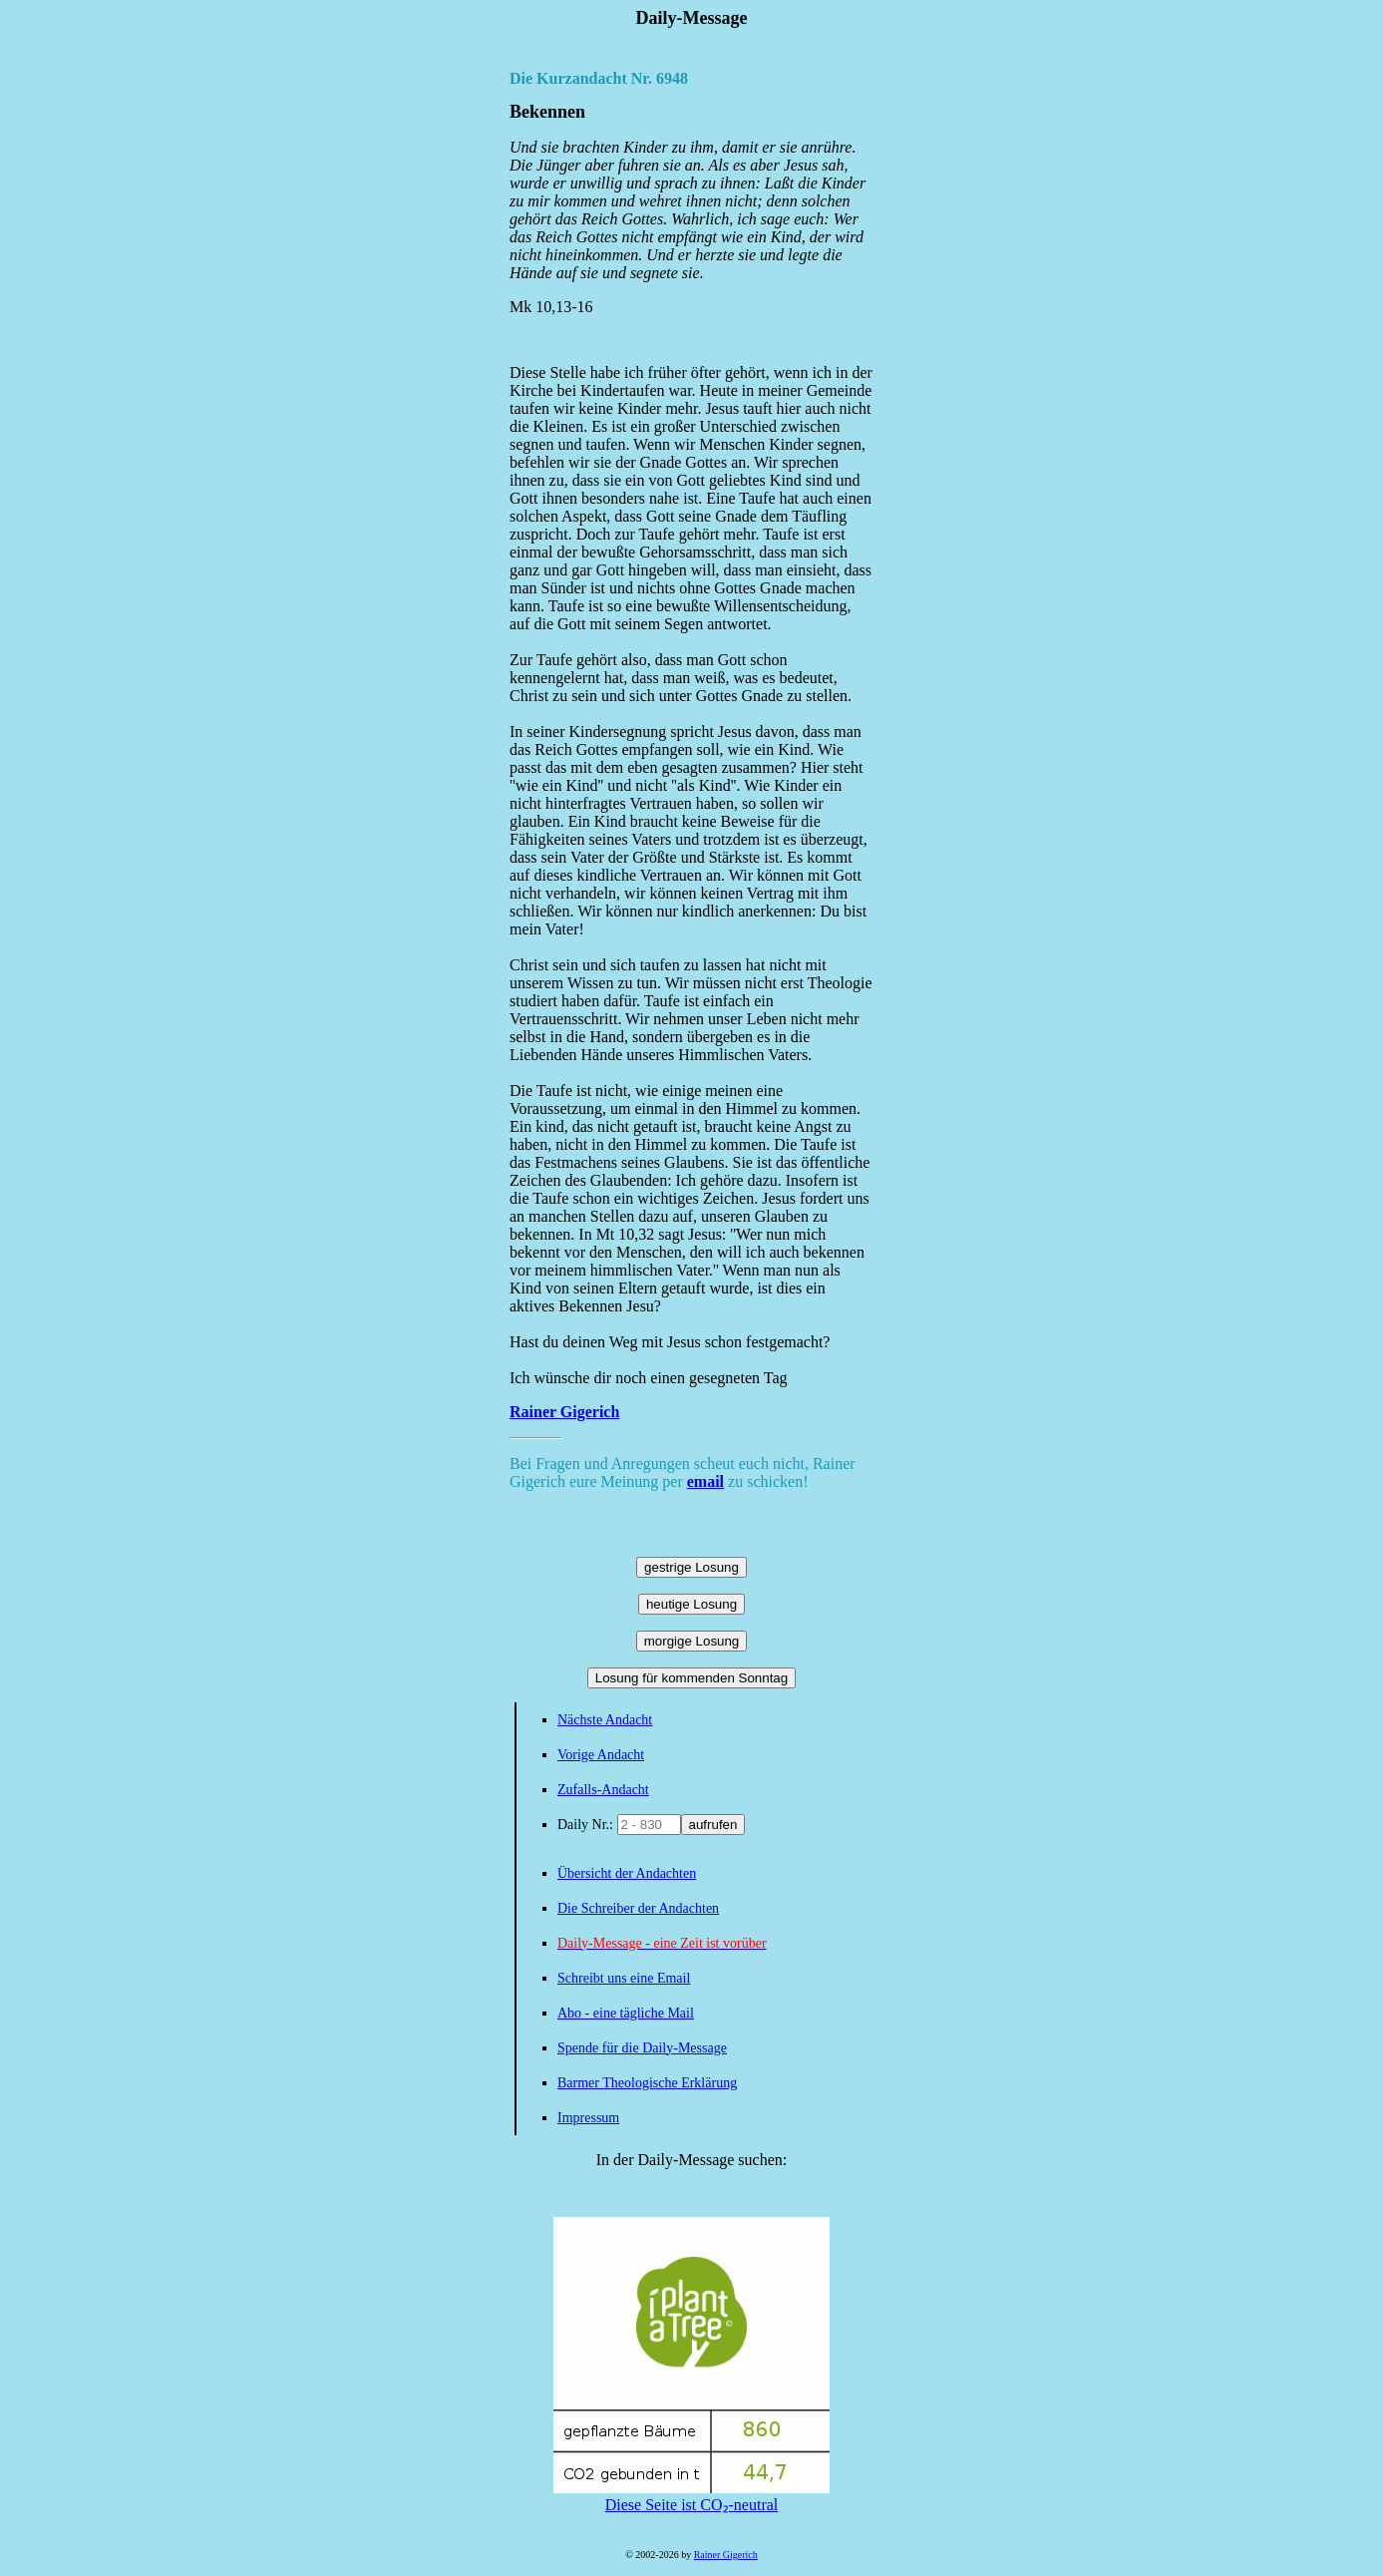  What do you see at coordinates (691, 2496) in the screenshot?
I see `Diese Seite ist CO₂-neutral` at bounding box center [691, 2496].